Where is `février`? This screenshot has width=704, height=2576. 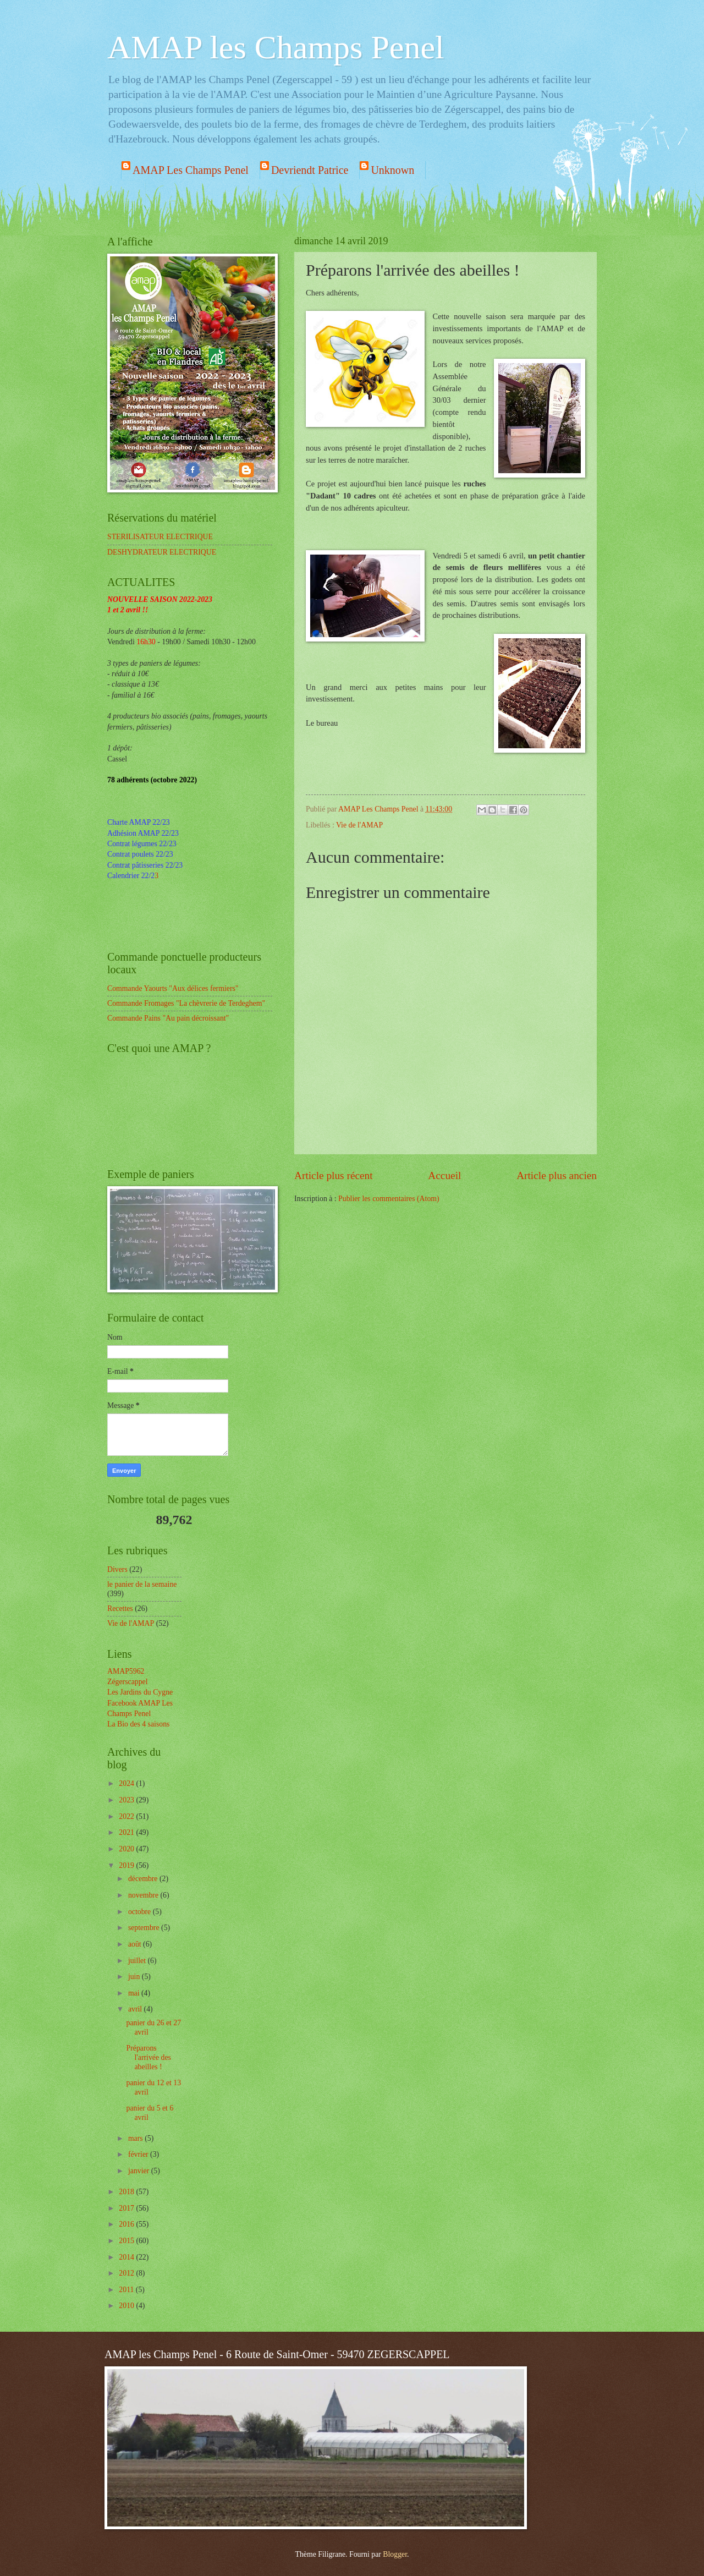 février is located at coordinates (139, 2154).